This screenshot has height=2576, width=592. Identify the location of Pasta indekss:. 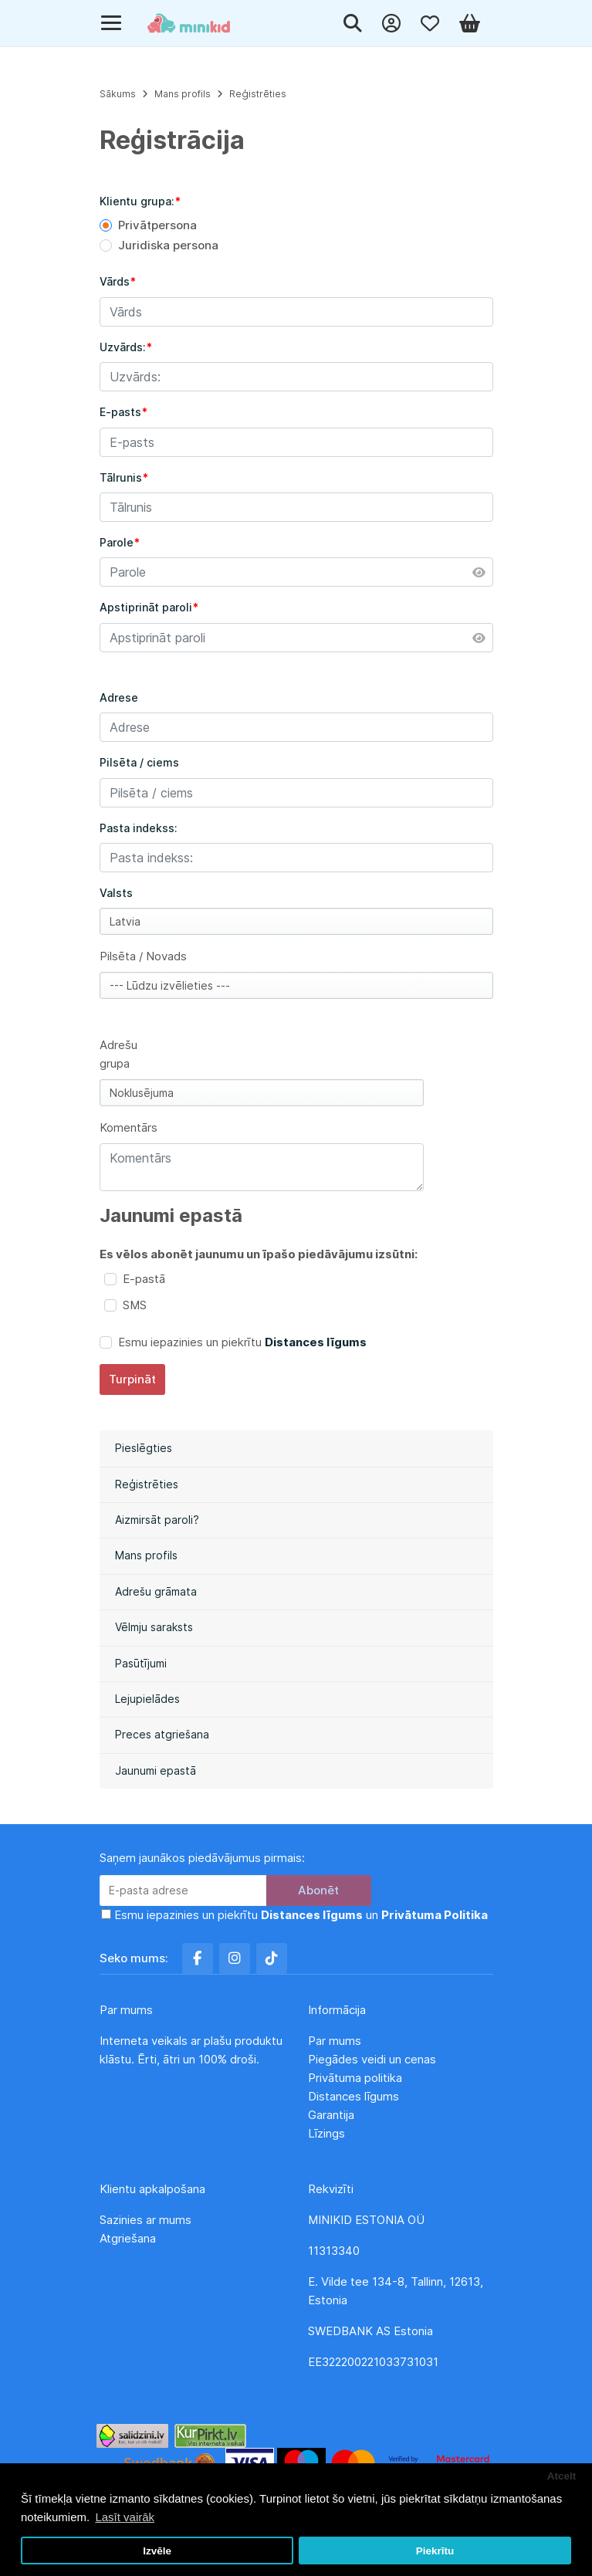
(139, 827).